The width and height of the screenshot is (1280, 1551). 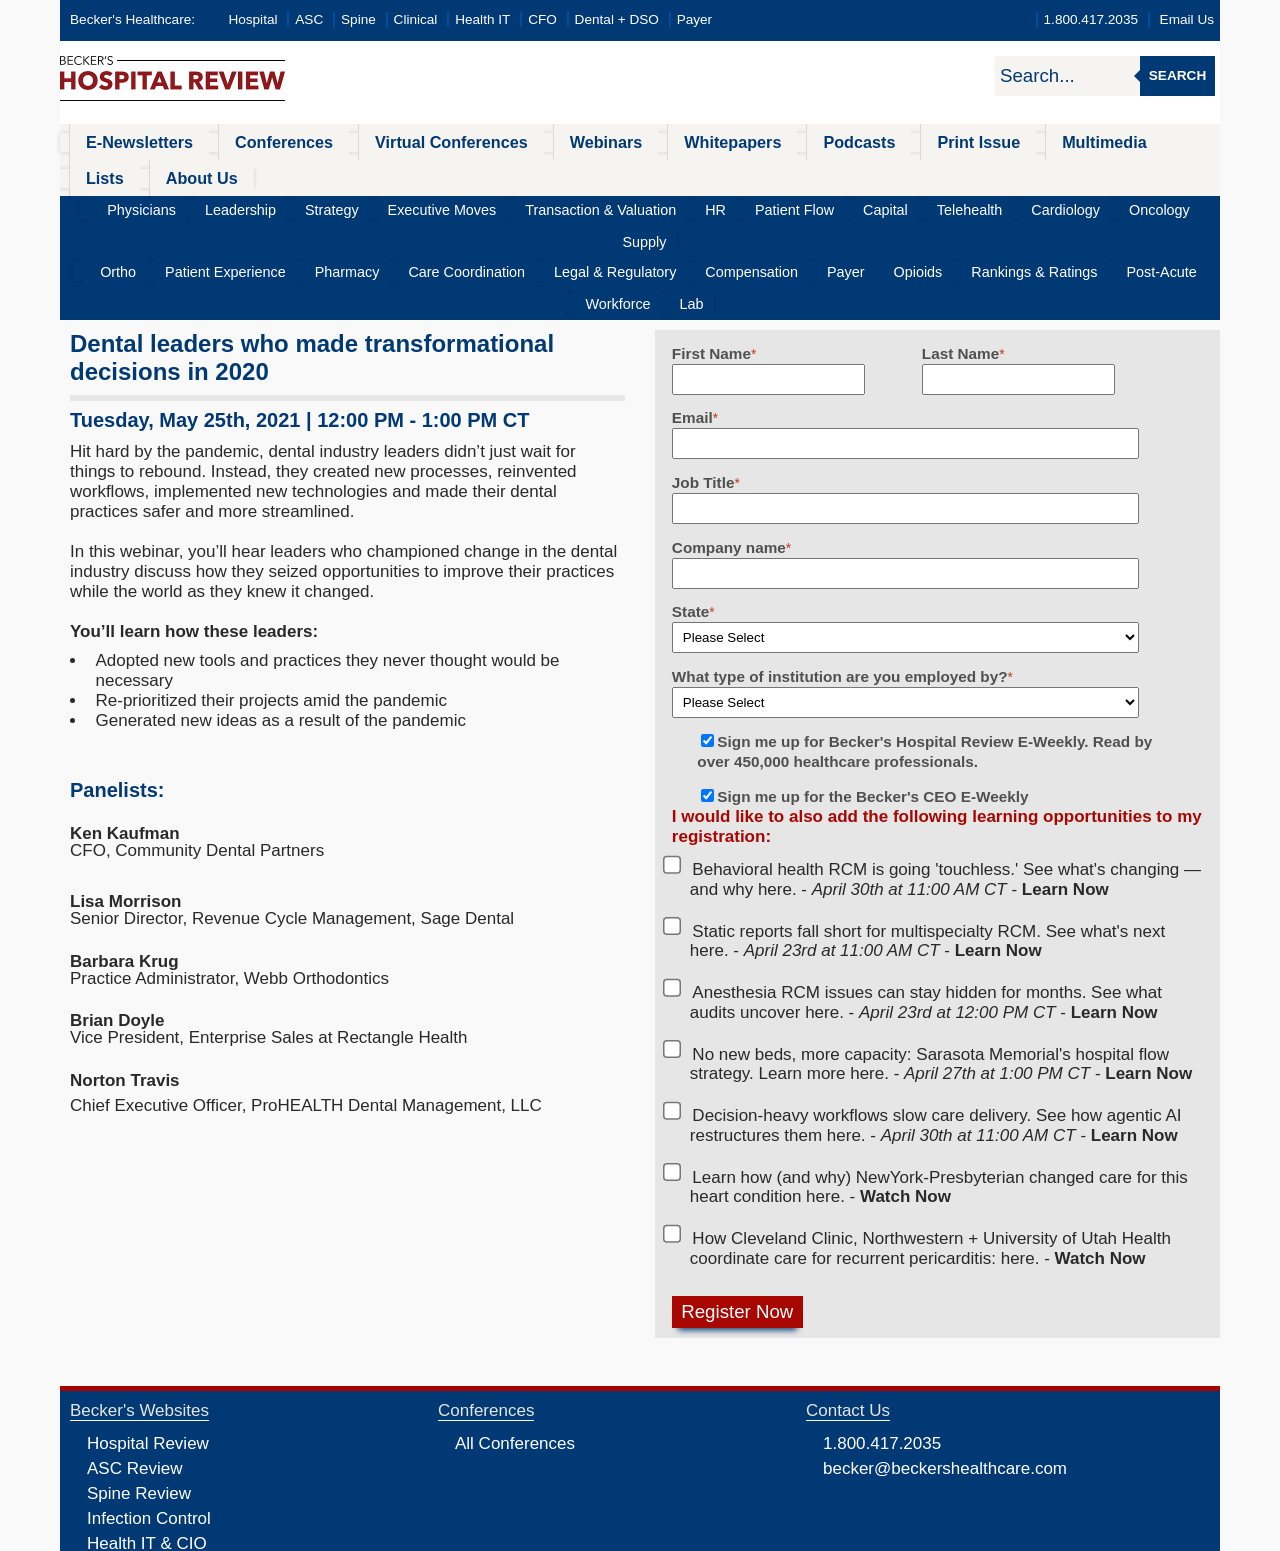 What do you see at coordinates (695, 19) in the screenshot?
I see `Payer` at bounding box center [695, 19].